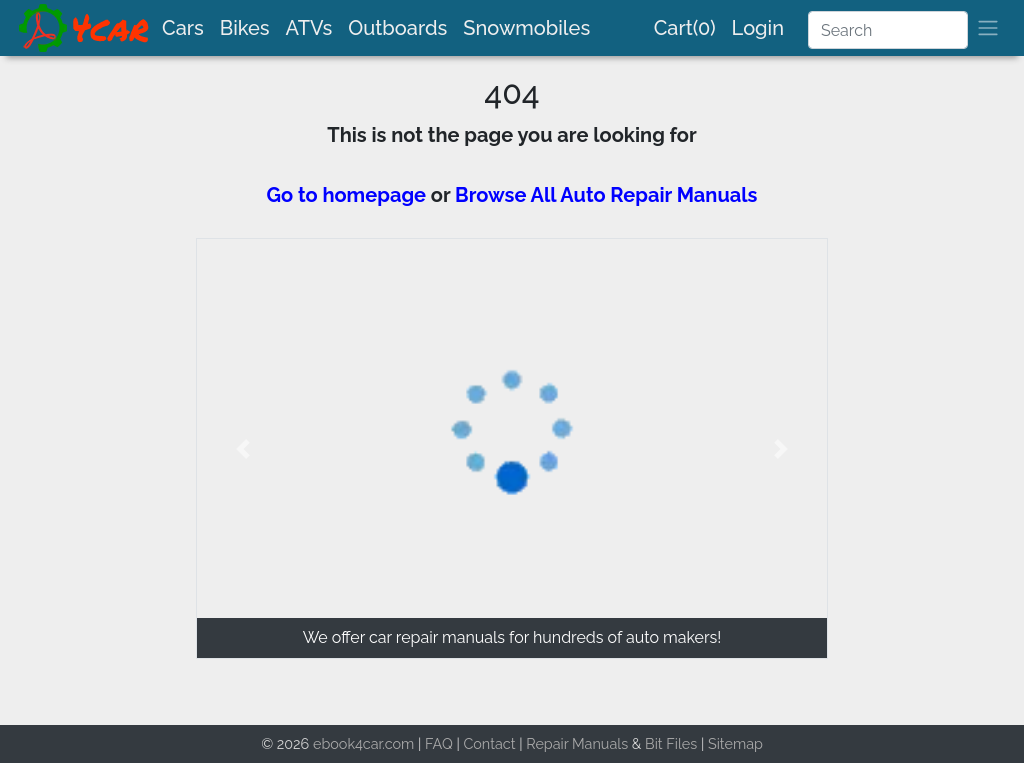 This screenshot has width=1024, height=763. I want to click on Bit, so click(654, 743).